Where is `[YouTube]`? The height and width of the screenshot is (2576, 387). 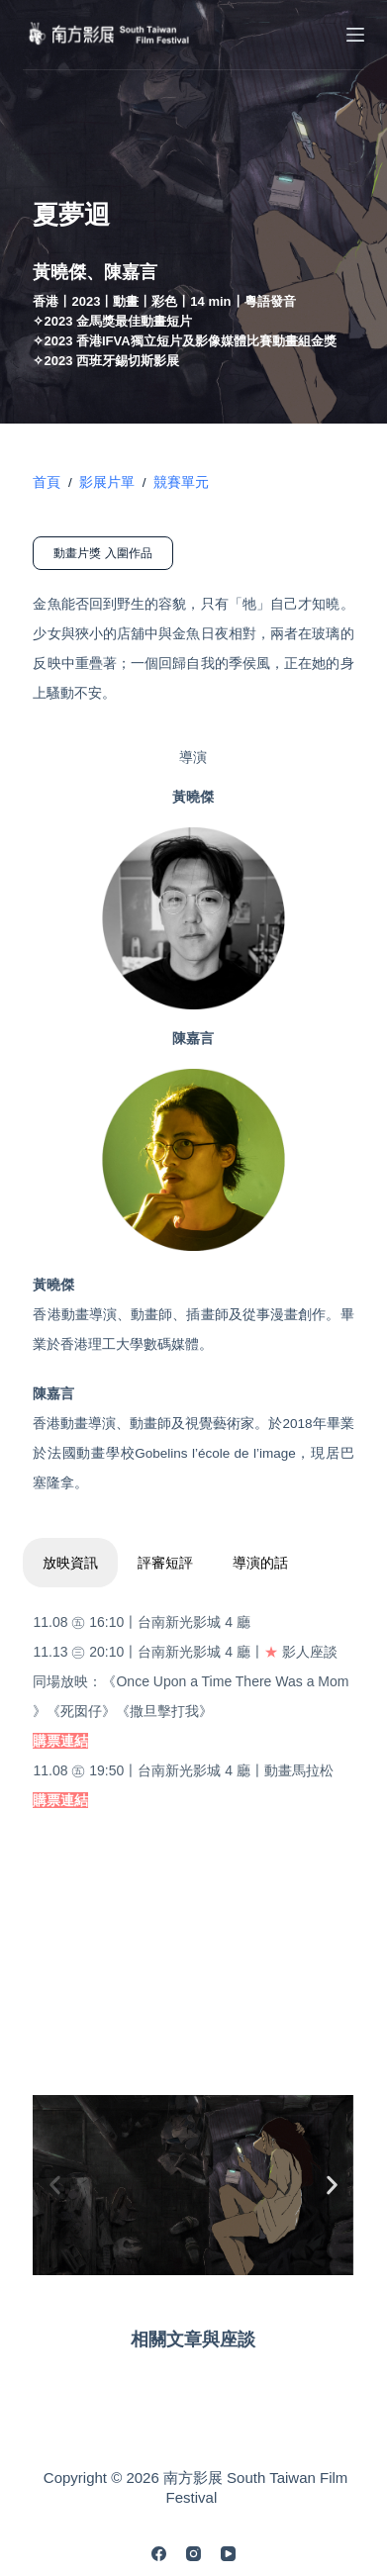 [YouTube] is located at coordinates (228, 2553).